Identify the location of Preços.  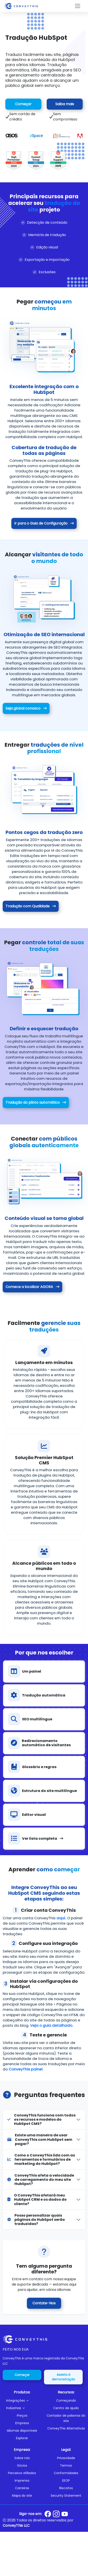
(22, 2415).